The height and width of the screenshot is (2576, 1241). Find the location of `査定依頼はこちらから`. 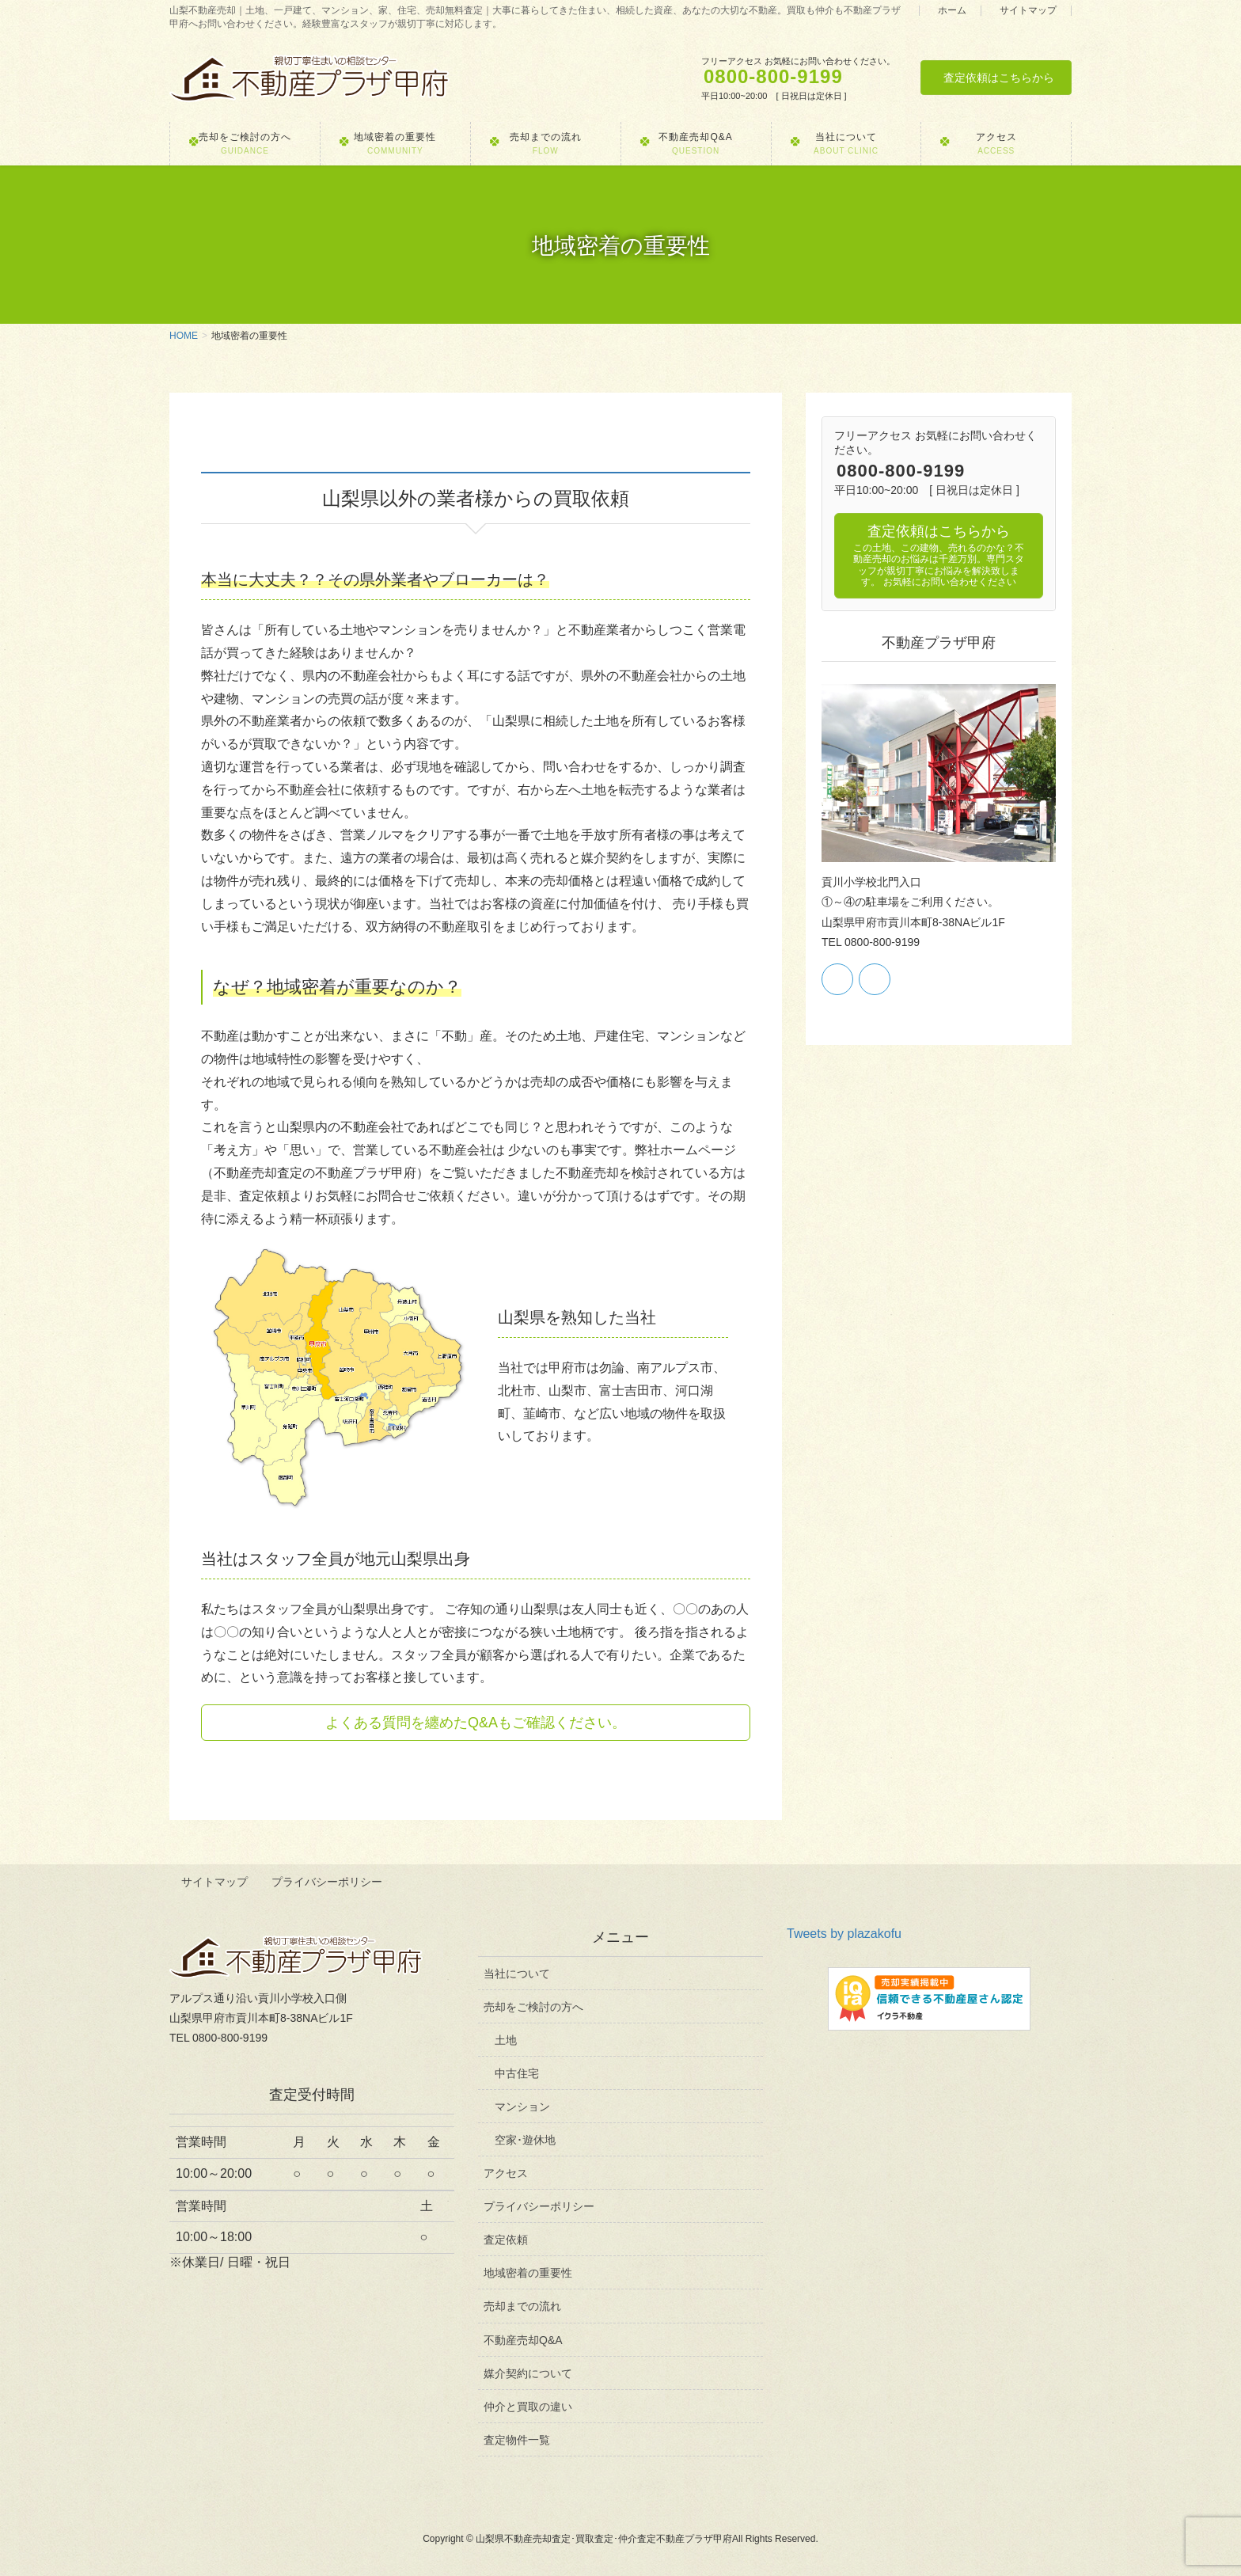

査定依頼はこちらから is located at coordinates (998, 77).